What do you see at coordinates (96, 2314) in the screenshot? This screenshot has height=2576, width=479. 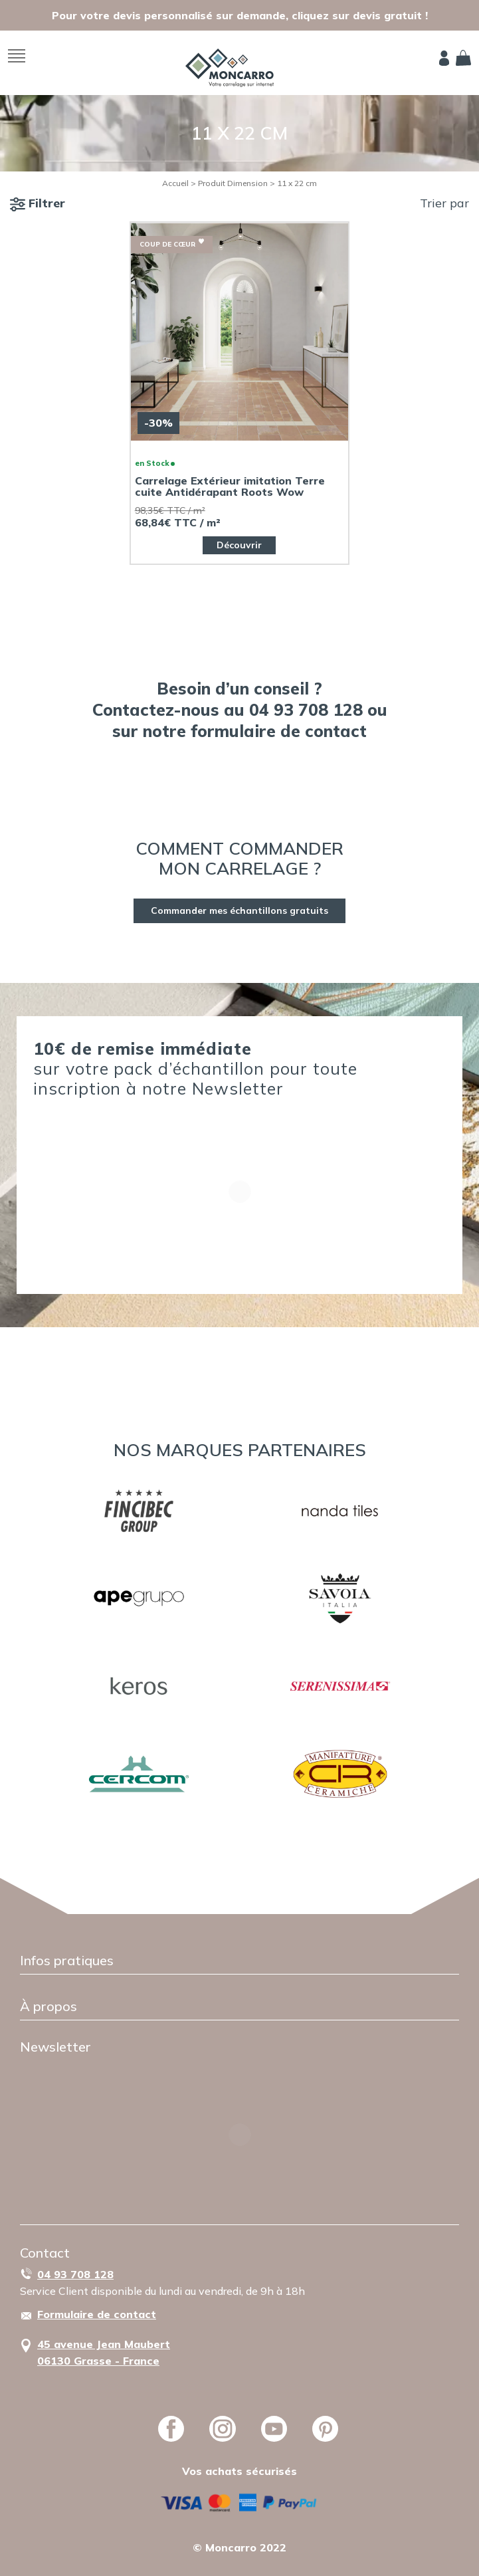 I see `Formulaire de contact` at bounding box center [96, 2314].